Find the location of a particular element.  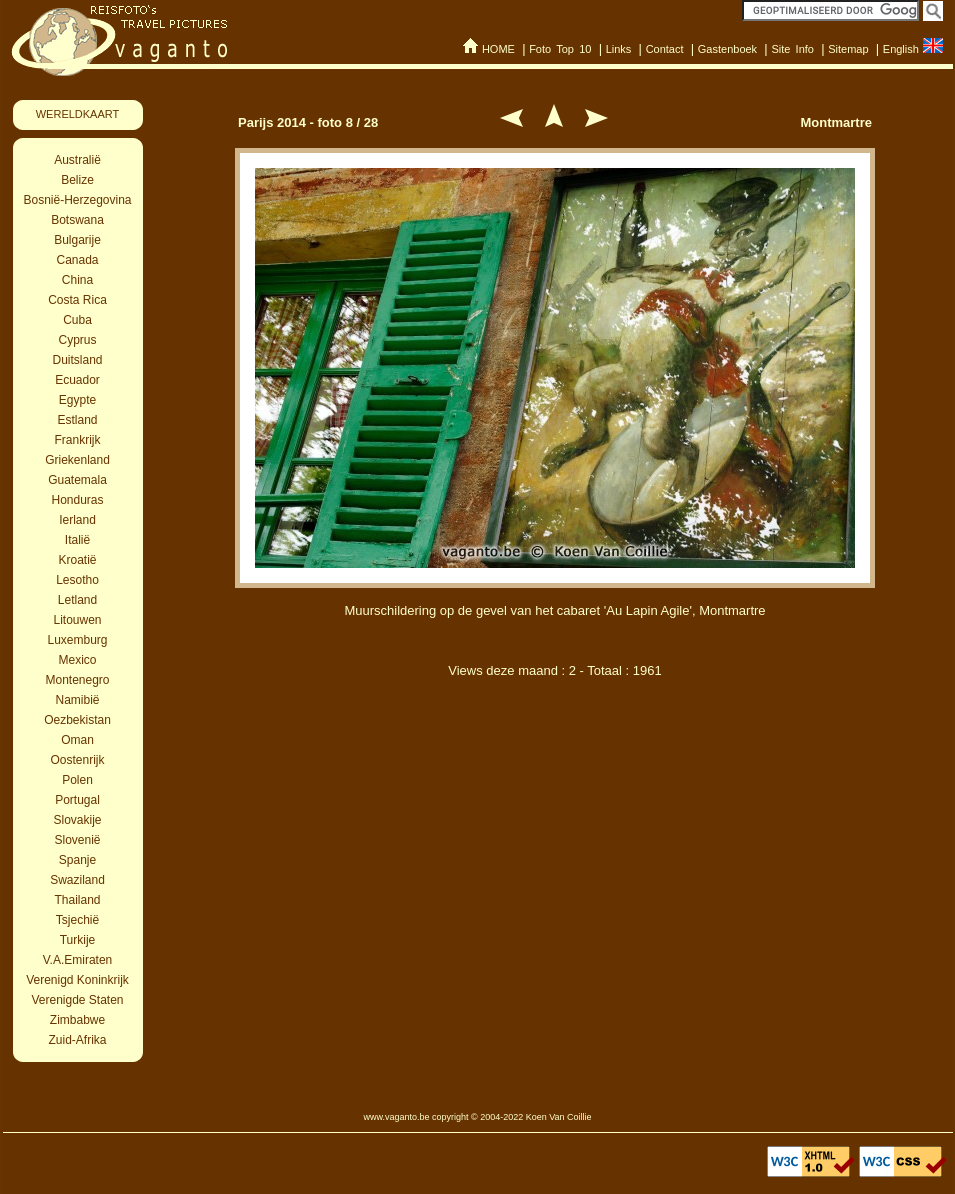

Oezbekistan is located at coordinates (77, 720).